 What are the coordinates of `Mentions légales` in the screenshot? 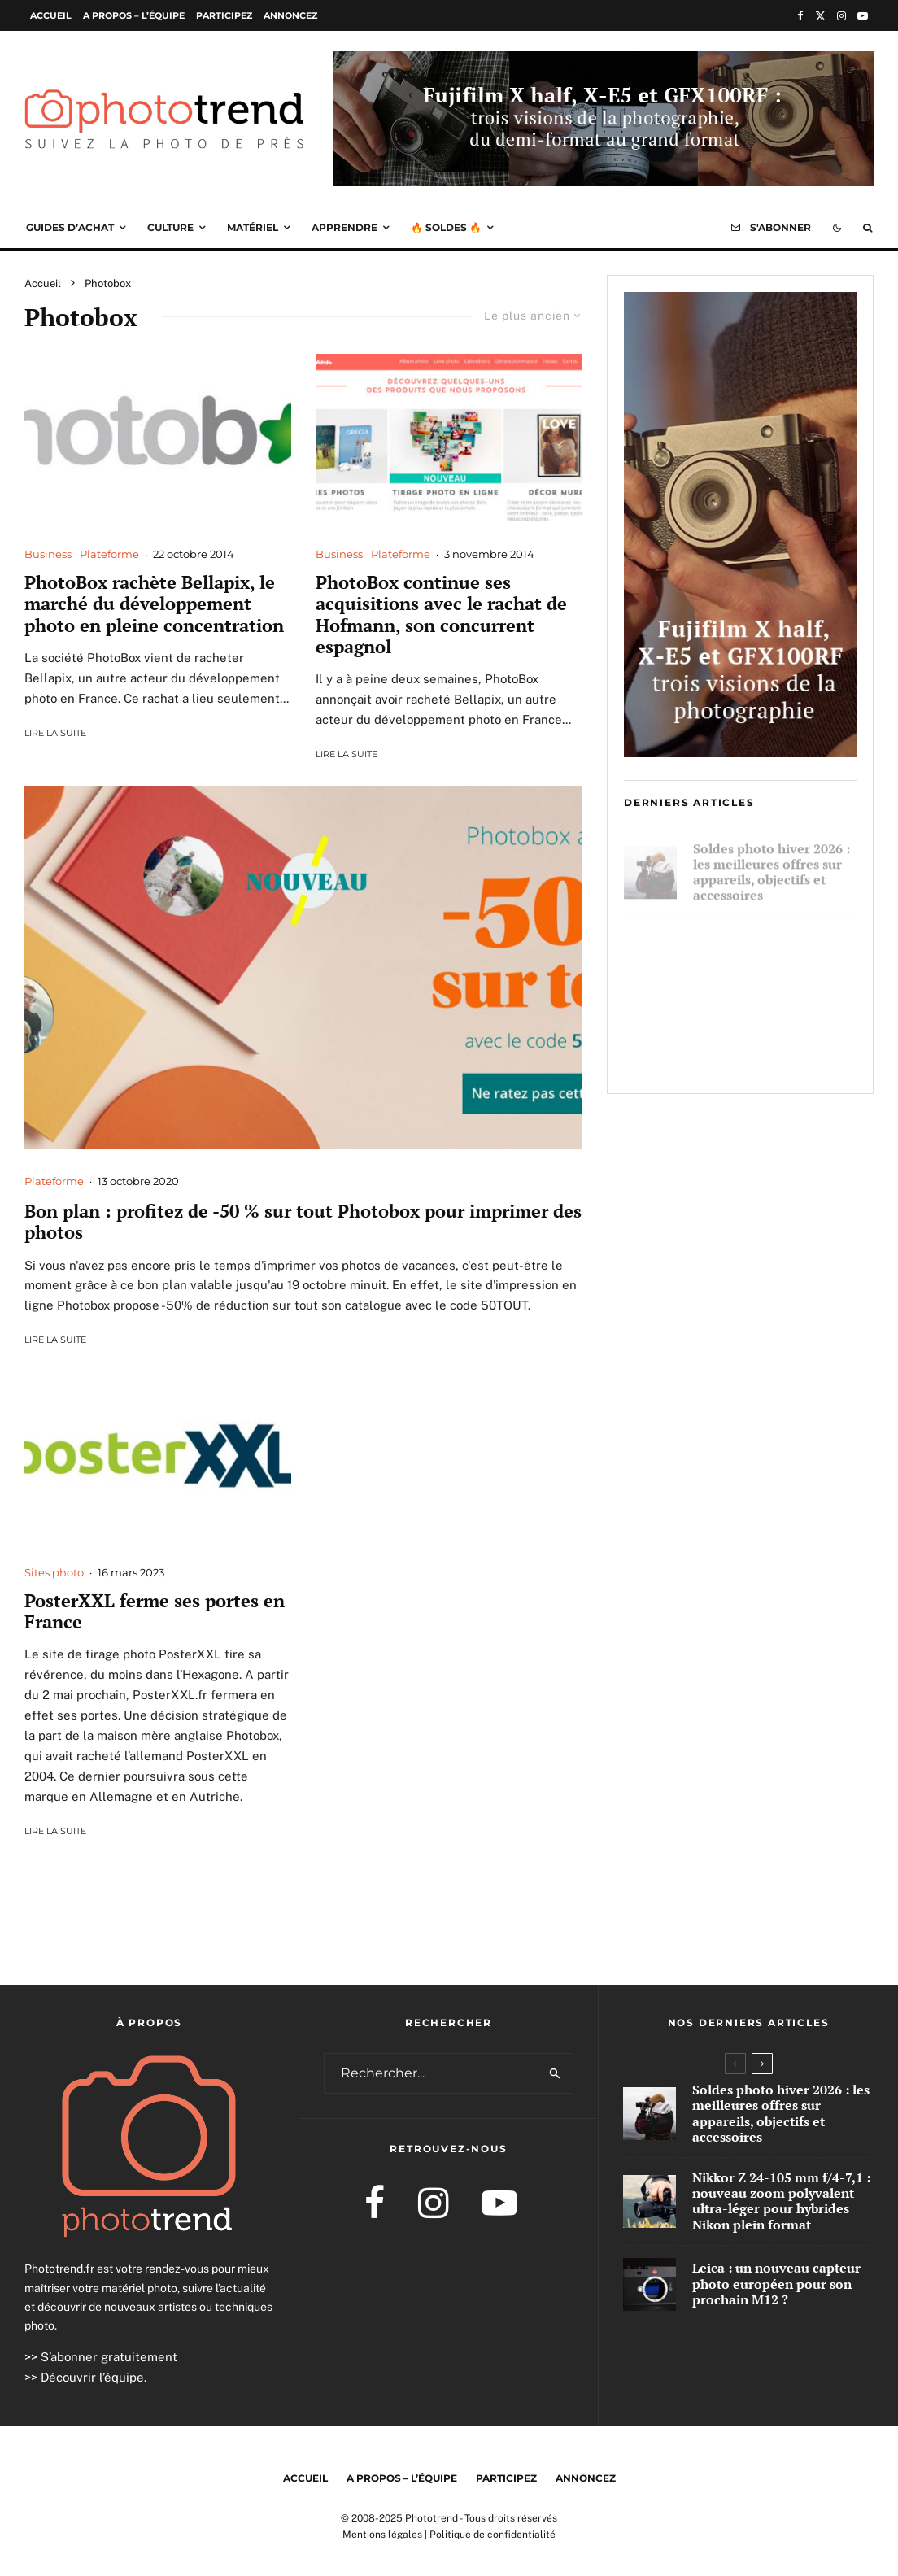 It's located at (382, 2534).